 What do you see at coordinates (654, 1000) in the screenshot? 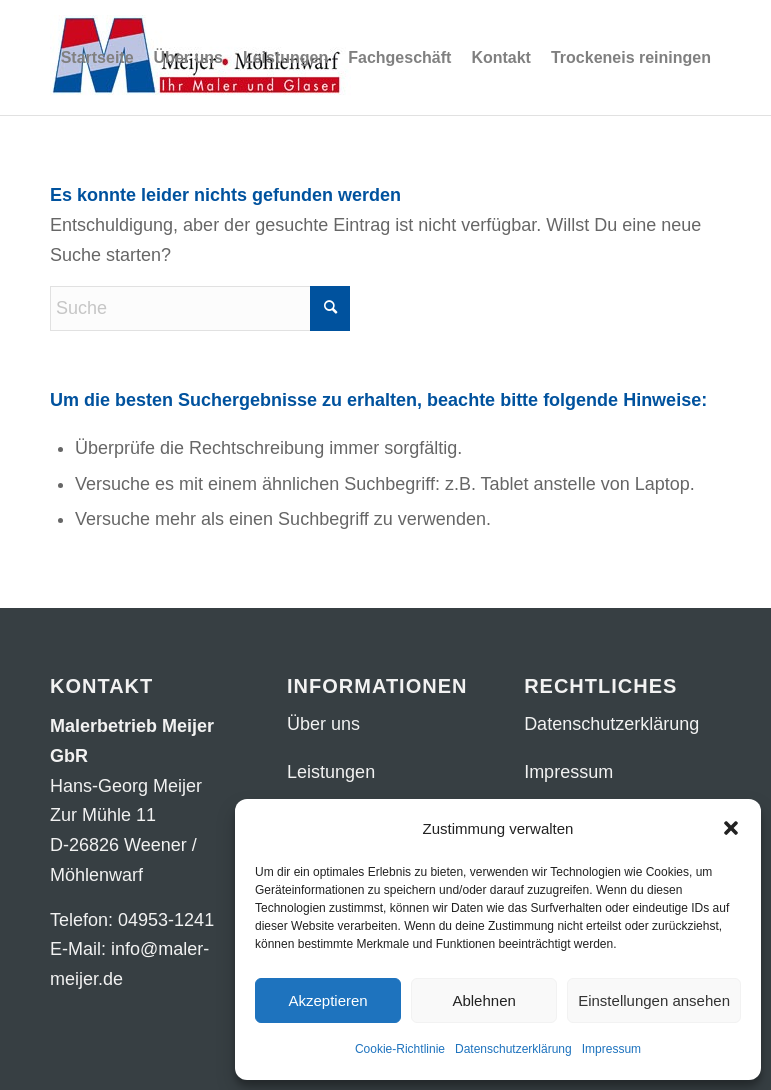
I see `Einstellungen ansehen` at bounding box center [654, 1000].